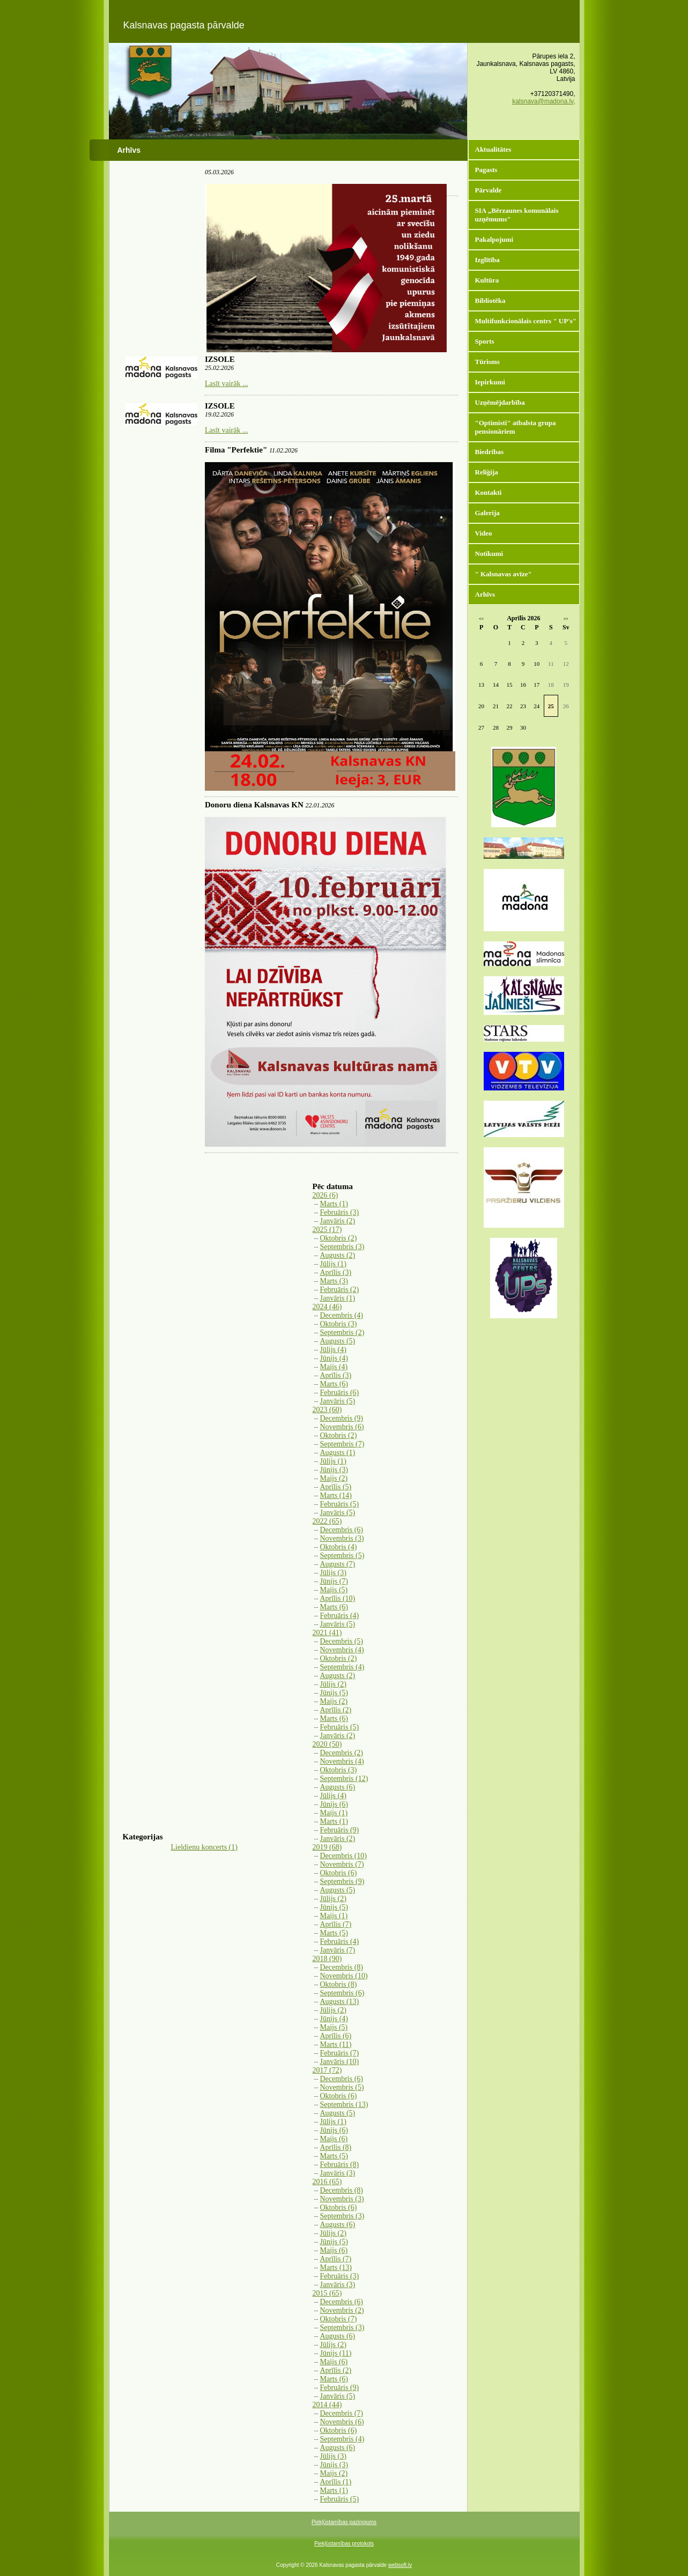 The image size is (688, 2576). I want to click on Augusts (6), so click(338, 1787).